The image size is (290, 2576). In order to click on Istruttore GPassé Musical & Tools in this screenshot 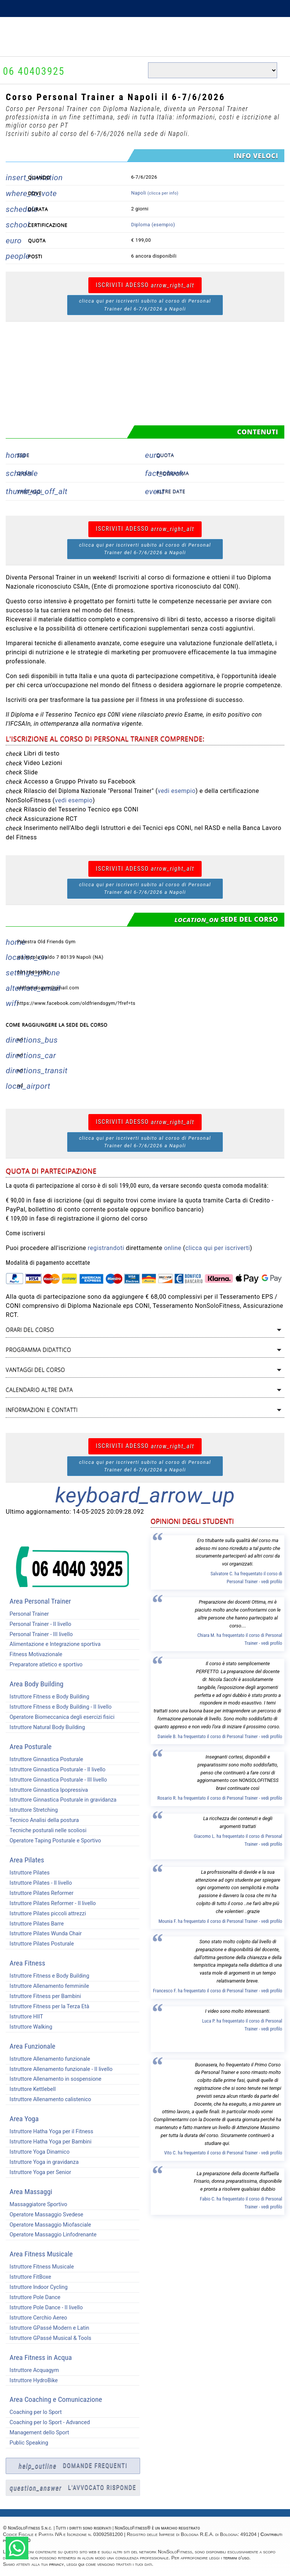, I will do `click(48, 2338)`.